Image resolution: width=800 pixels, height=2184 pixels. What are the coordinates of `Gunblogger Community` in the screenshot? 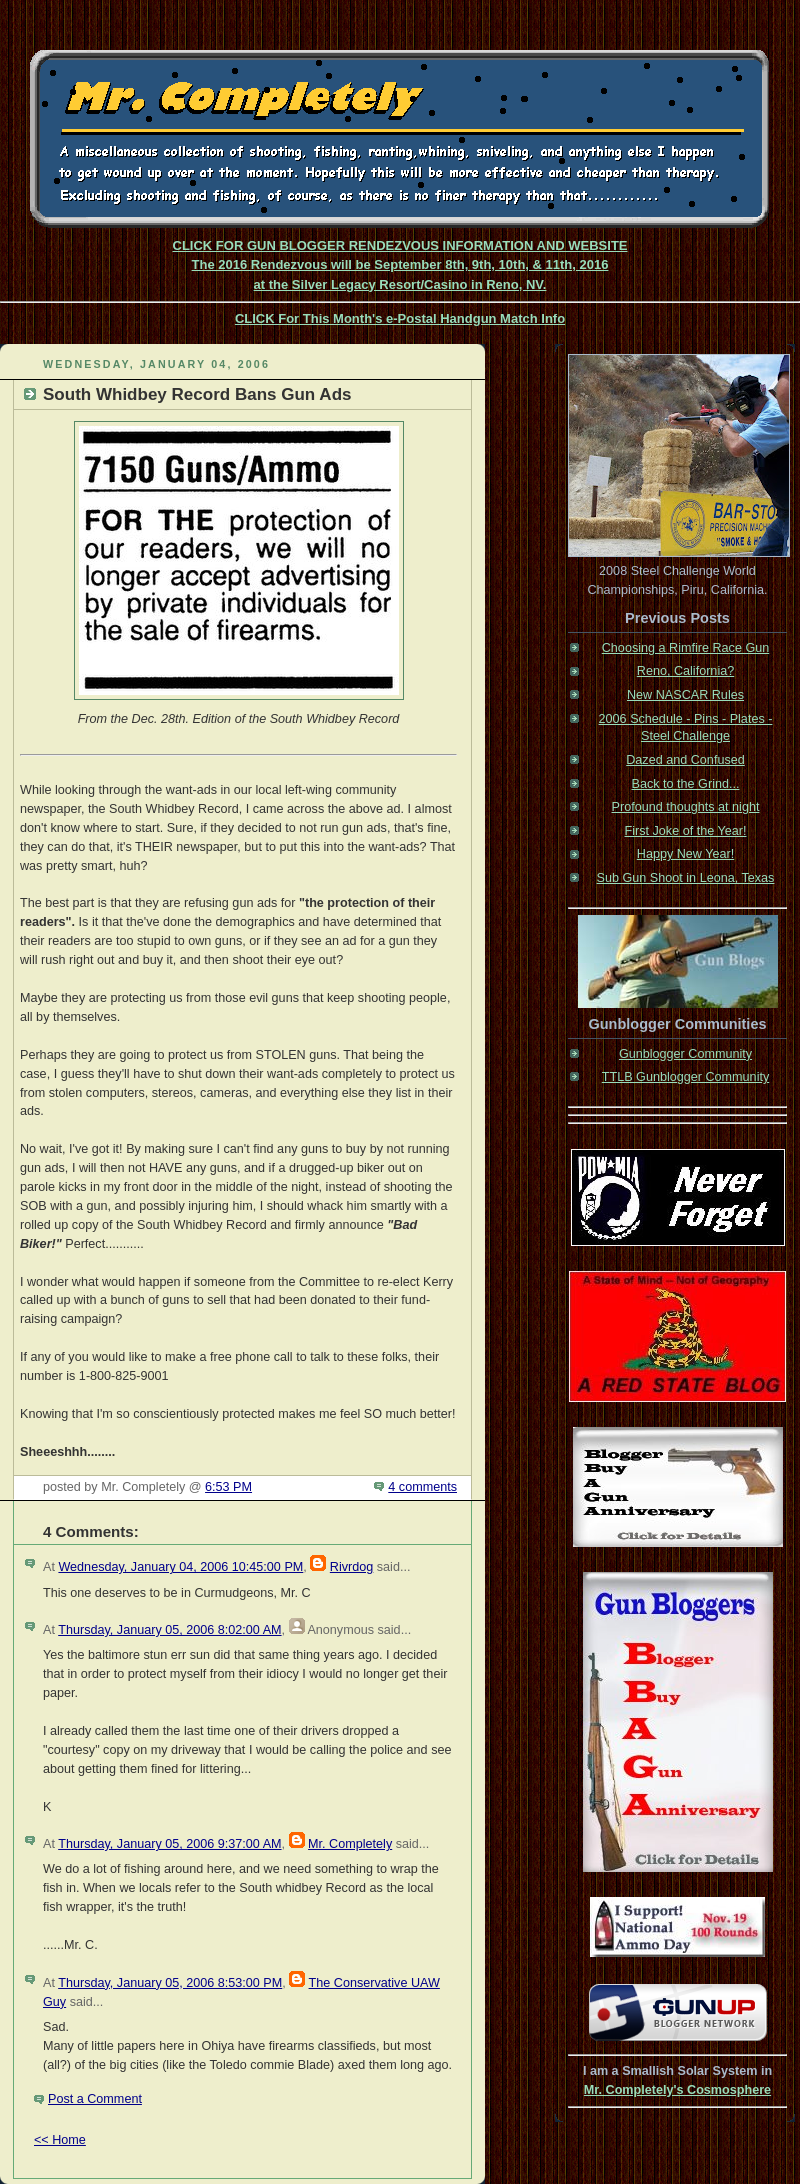 It's located at (685, 1054).